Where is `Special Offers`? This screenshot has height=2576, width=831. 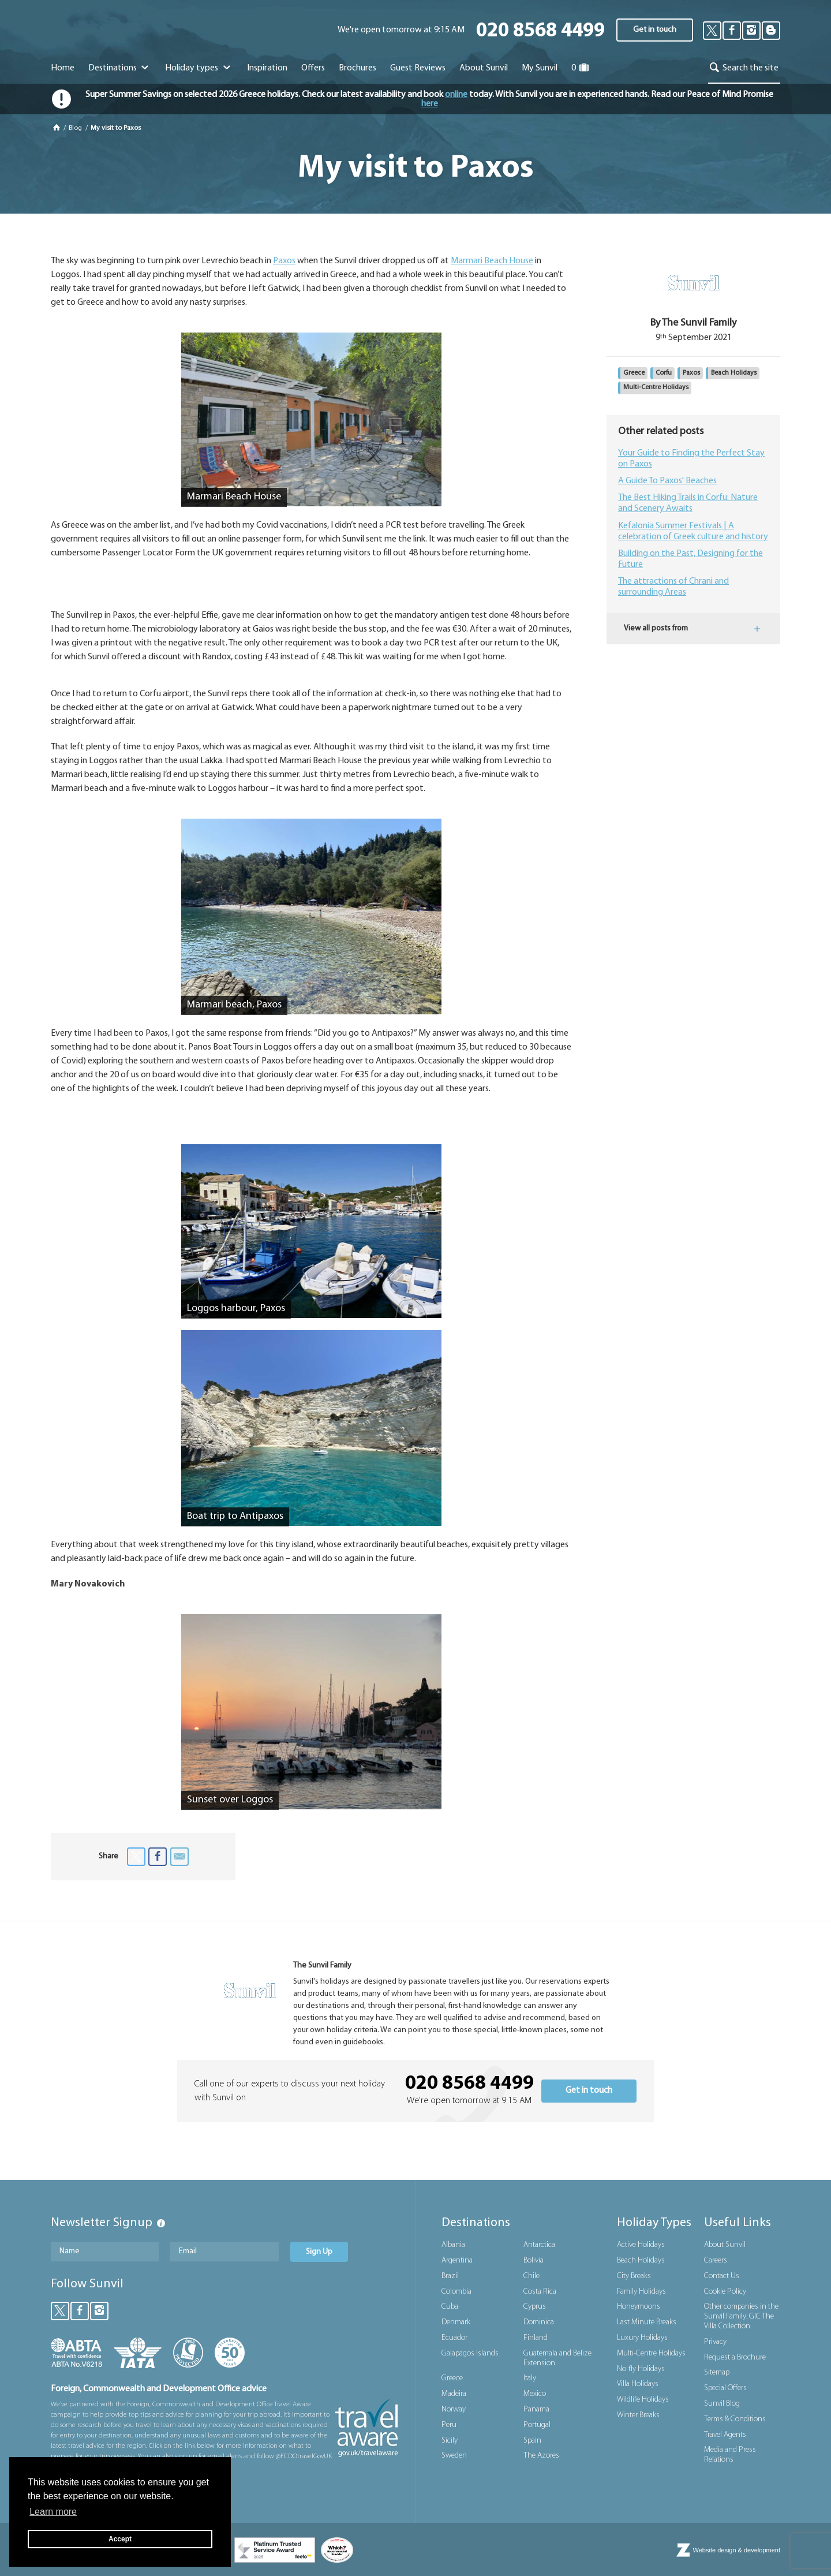
Special Offers is located at coordinates (725, 2388).